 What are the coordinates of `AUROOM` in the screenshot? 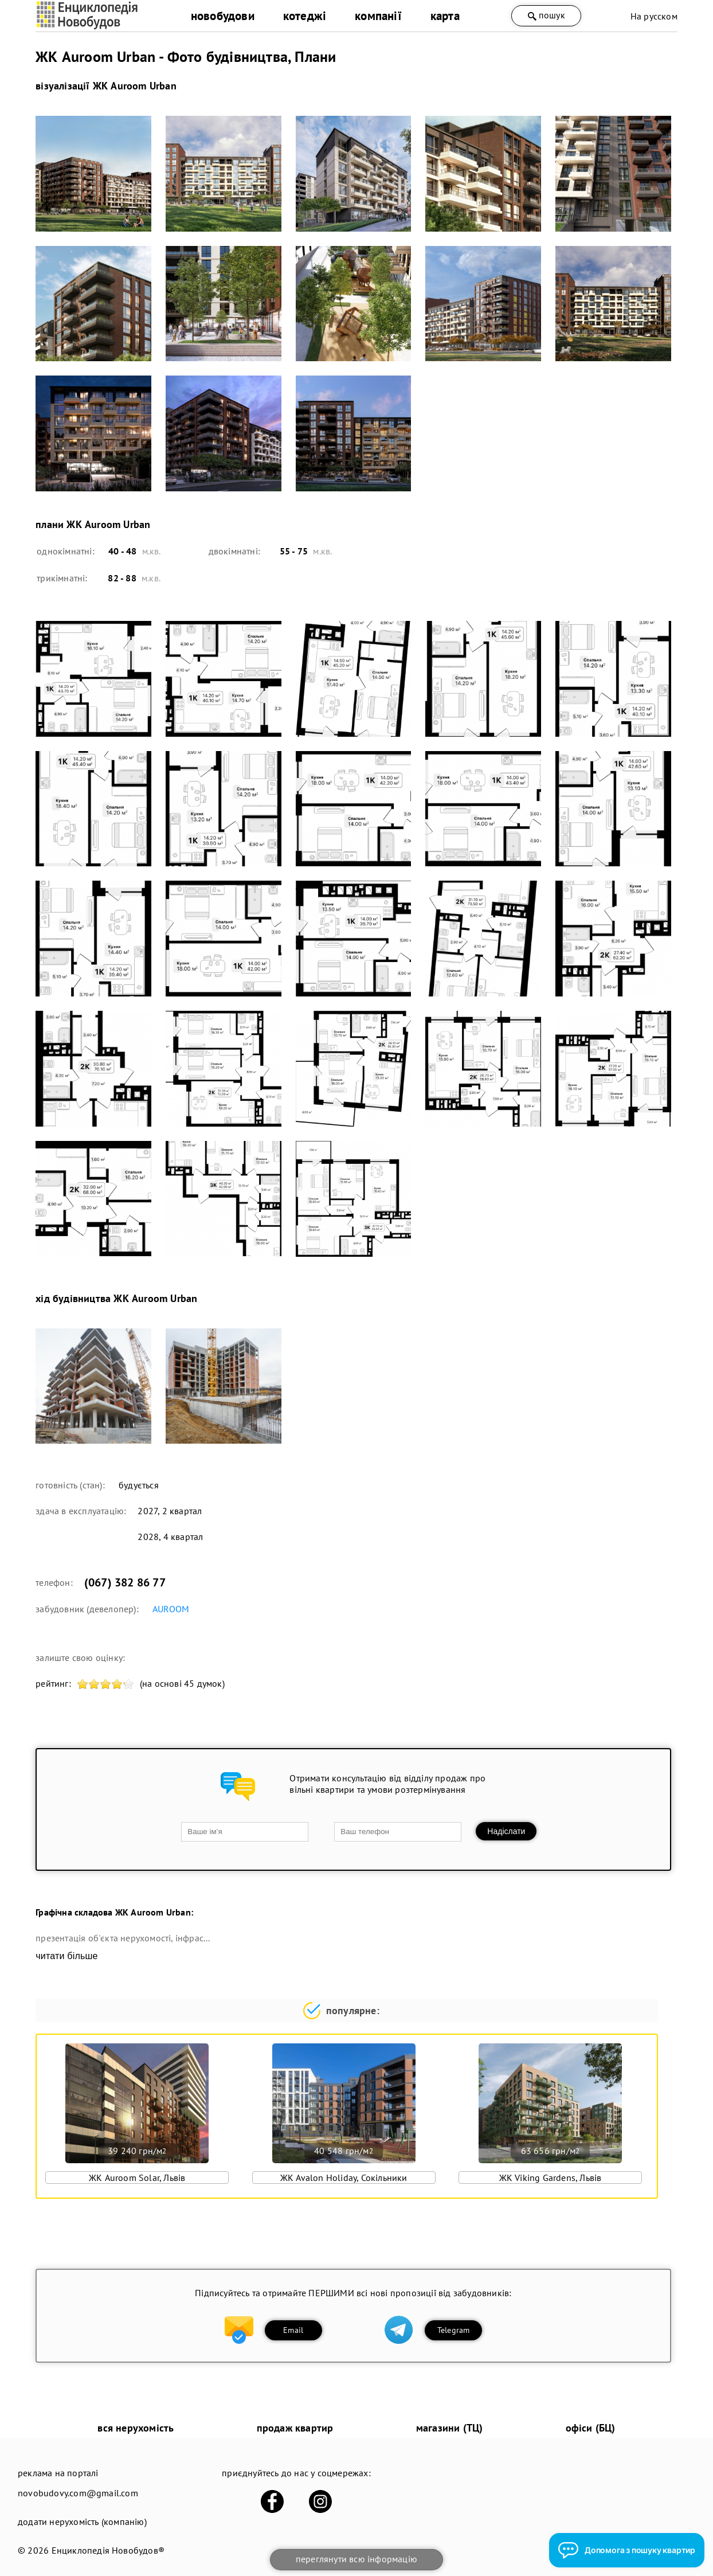 It's located at (170, 1609).